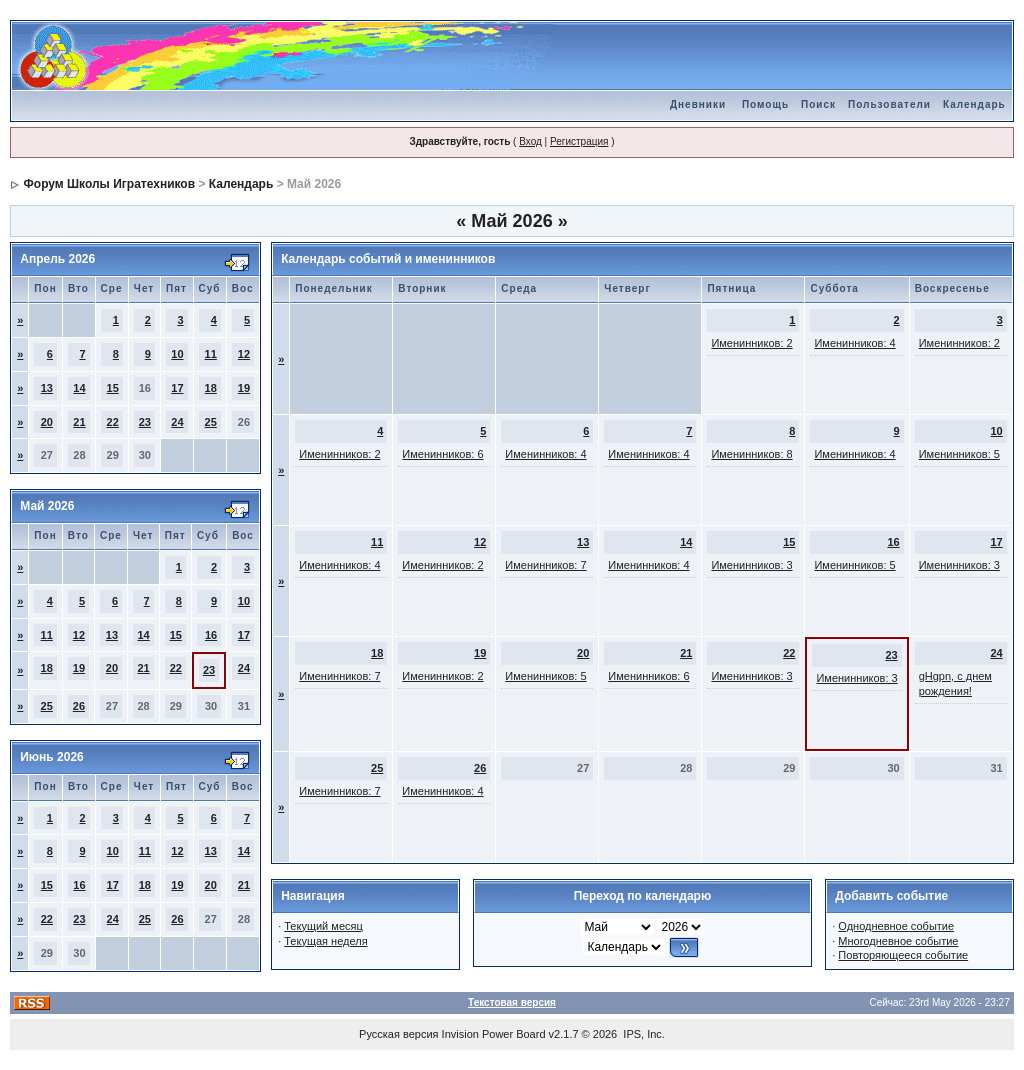 The image size is (1024, 1070). Describe the element at coordinates (110, 184) in the screenshot. I see `Форум Школы Игратехников` at that location.